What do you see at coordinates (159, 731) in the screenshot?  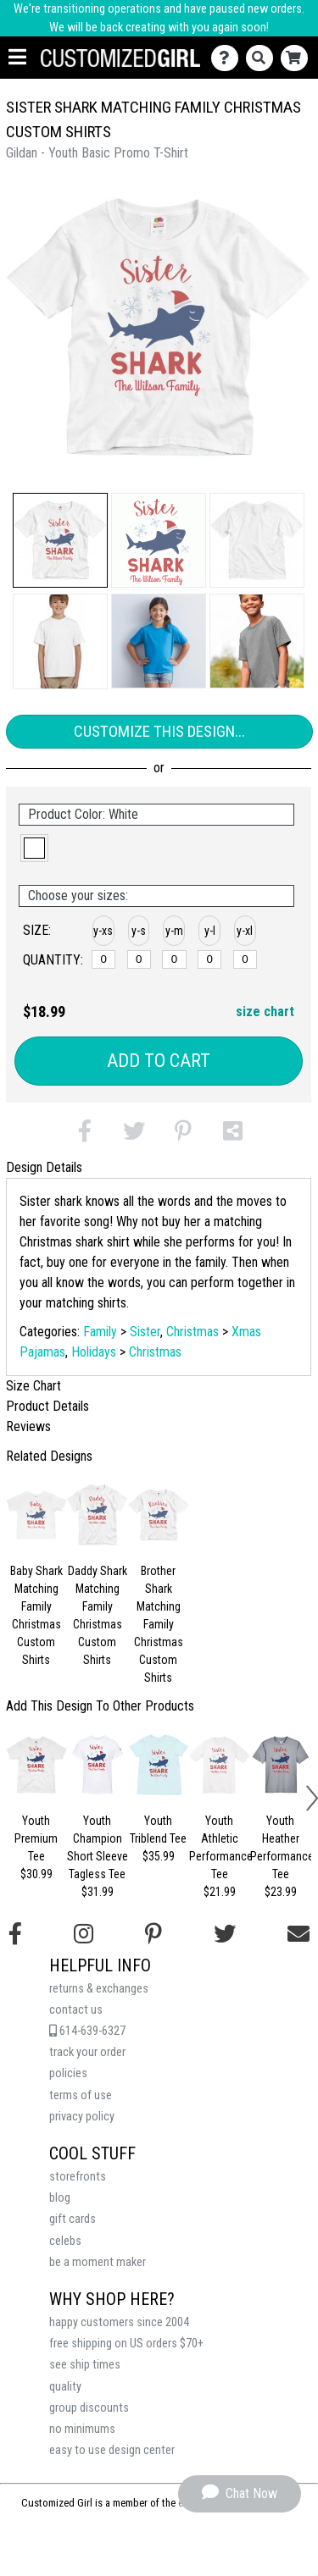 I see `Customize This Design...` at bounding box center [159, 731].